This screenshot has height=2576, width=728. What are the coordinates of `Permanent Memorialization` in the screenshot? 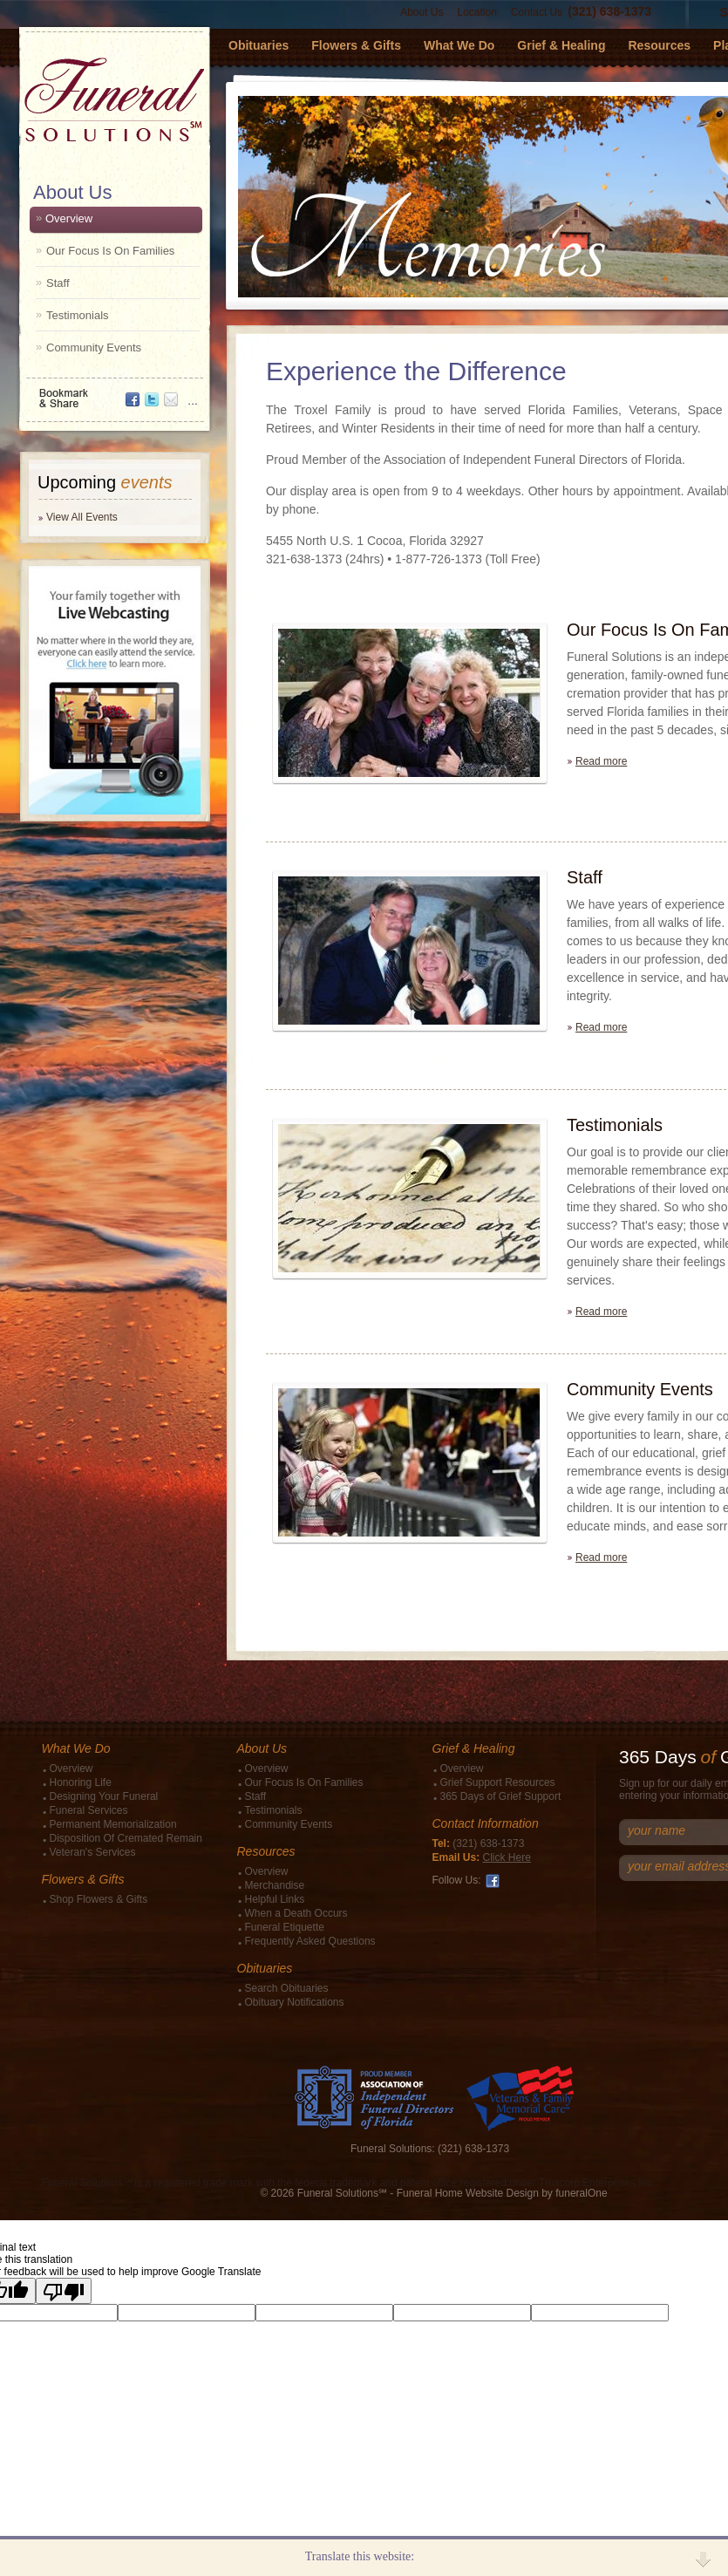 It's located at (113, 1824).